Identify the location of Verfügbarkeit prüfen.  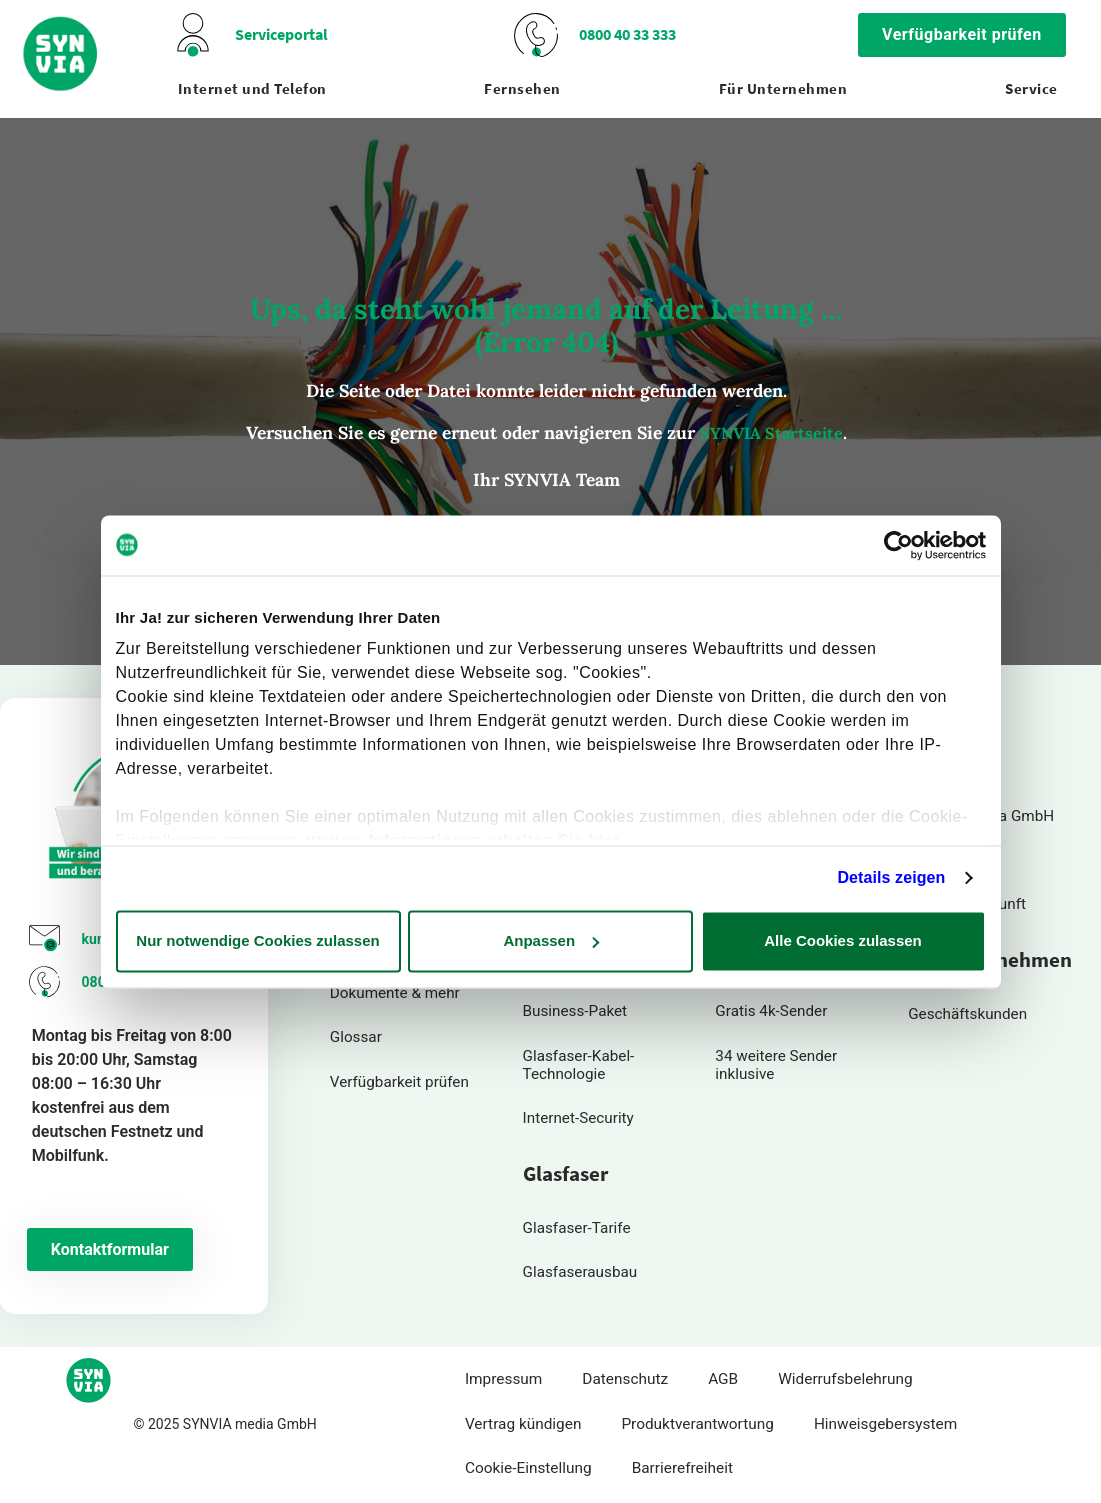
(400, 1082).